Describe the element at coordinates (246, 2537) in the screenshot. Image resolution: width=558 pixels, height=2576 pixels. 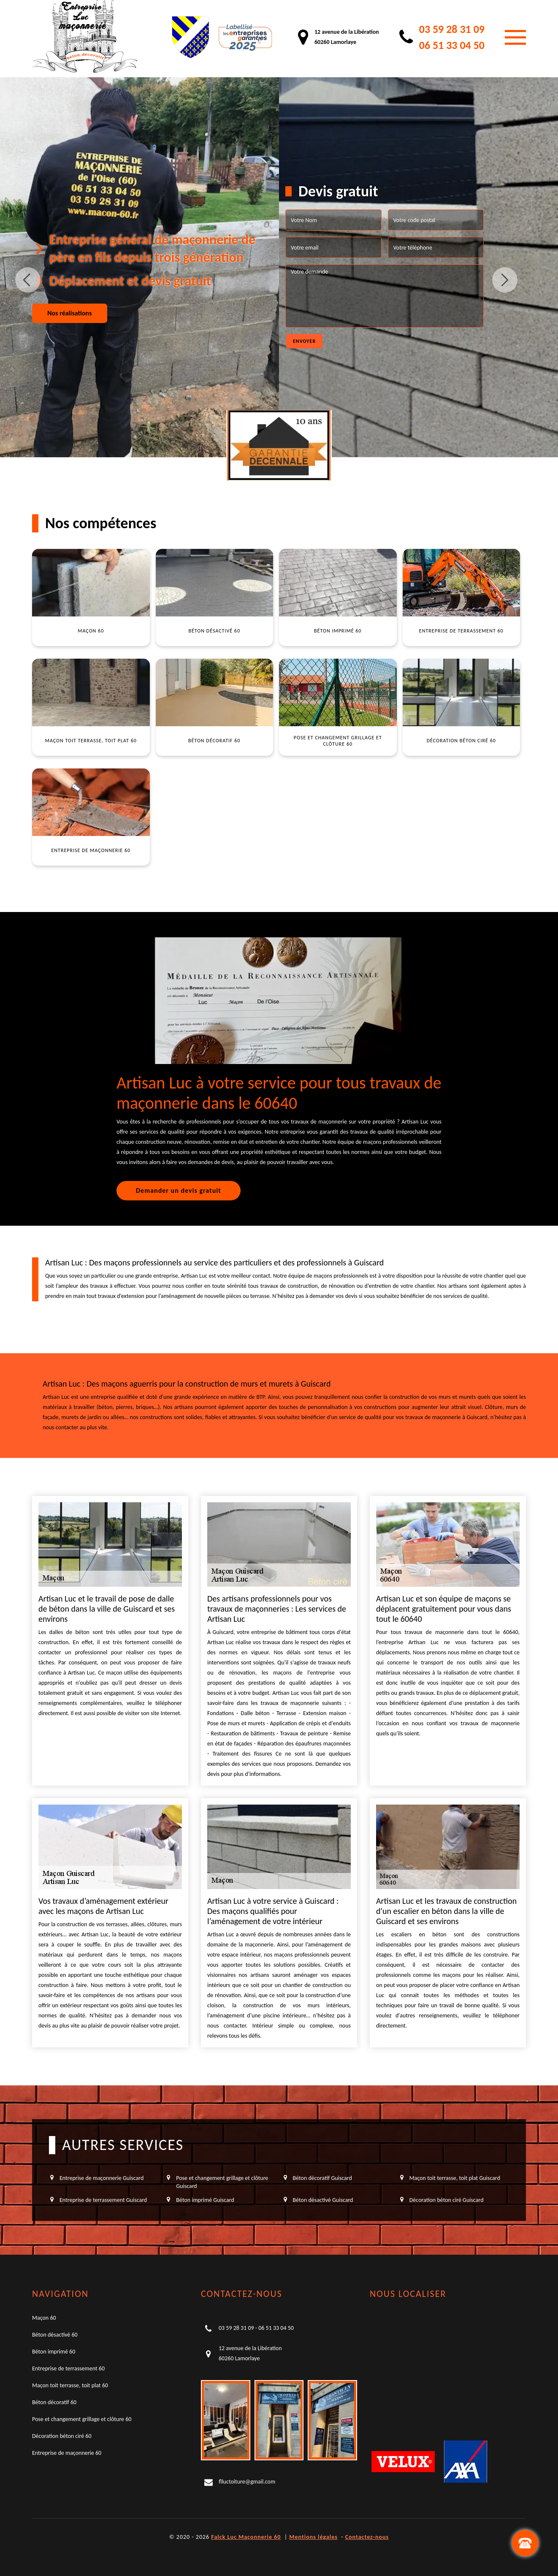
I see `Falck Luc Maçonnerie 60` at that location.